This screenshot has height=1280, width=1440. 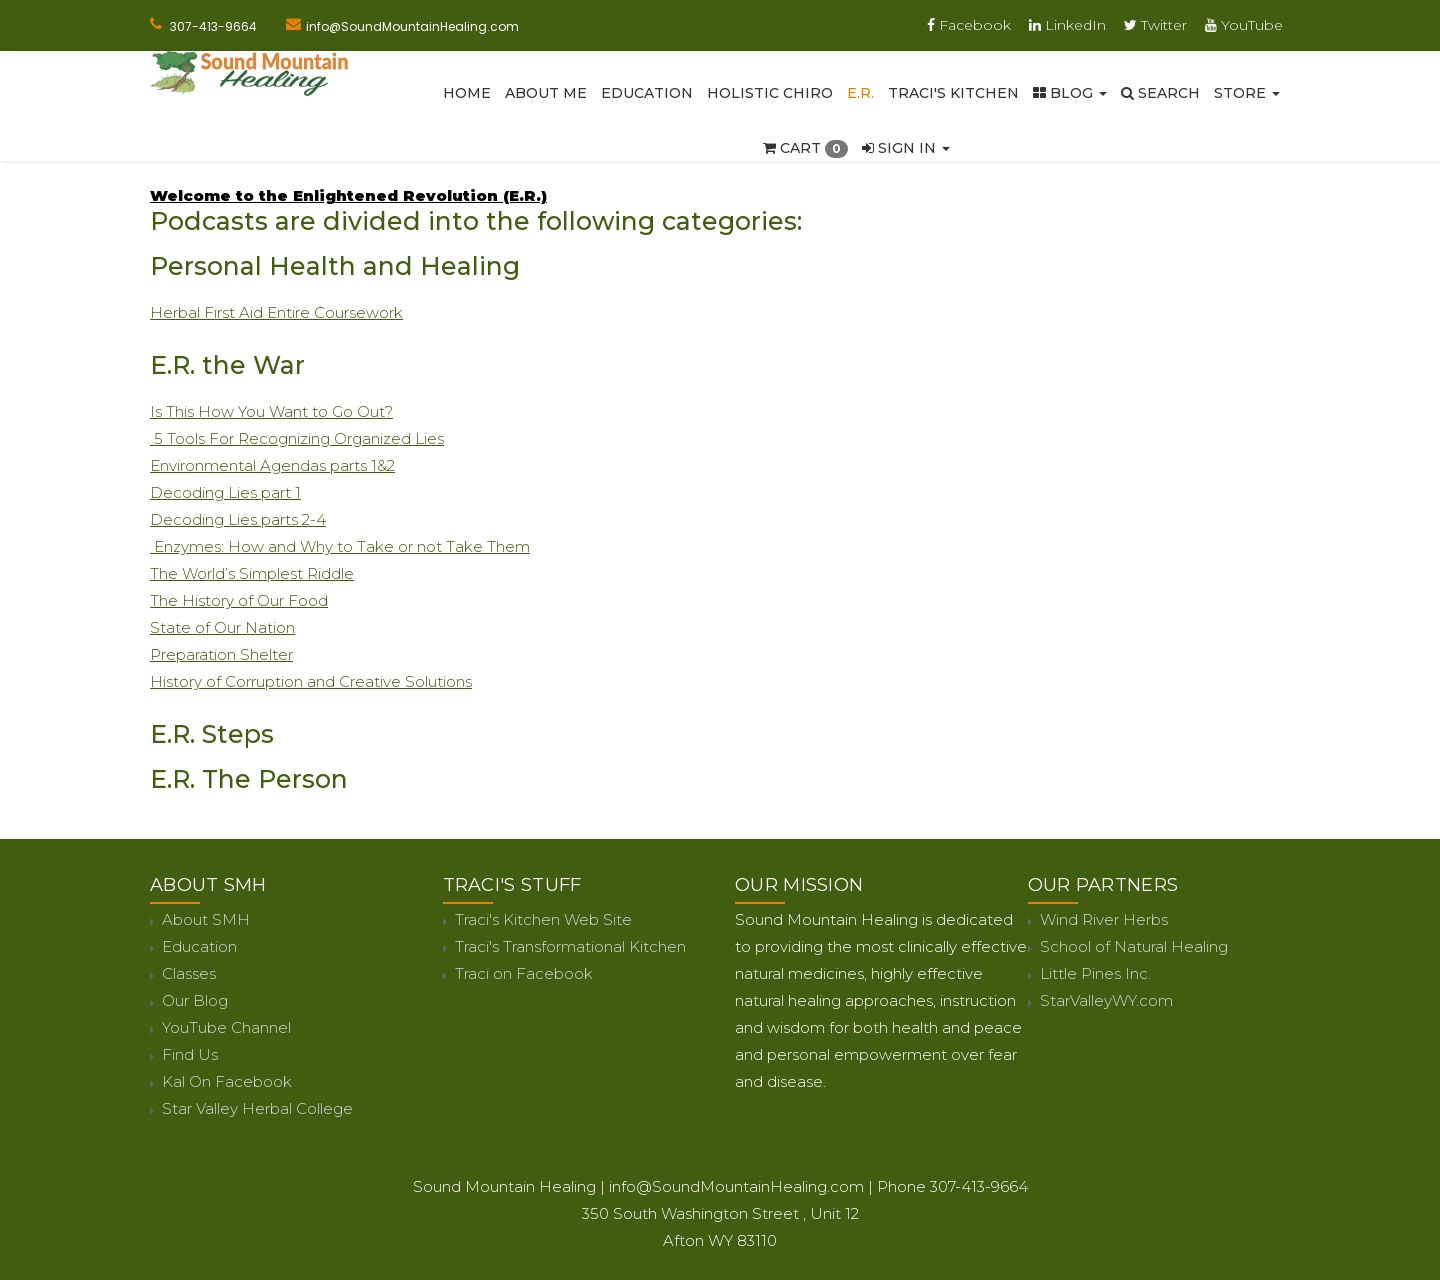 I want to click on StarValleyWY.com, so click(x=1106, y=1000).